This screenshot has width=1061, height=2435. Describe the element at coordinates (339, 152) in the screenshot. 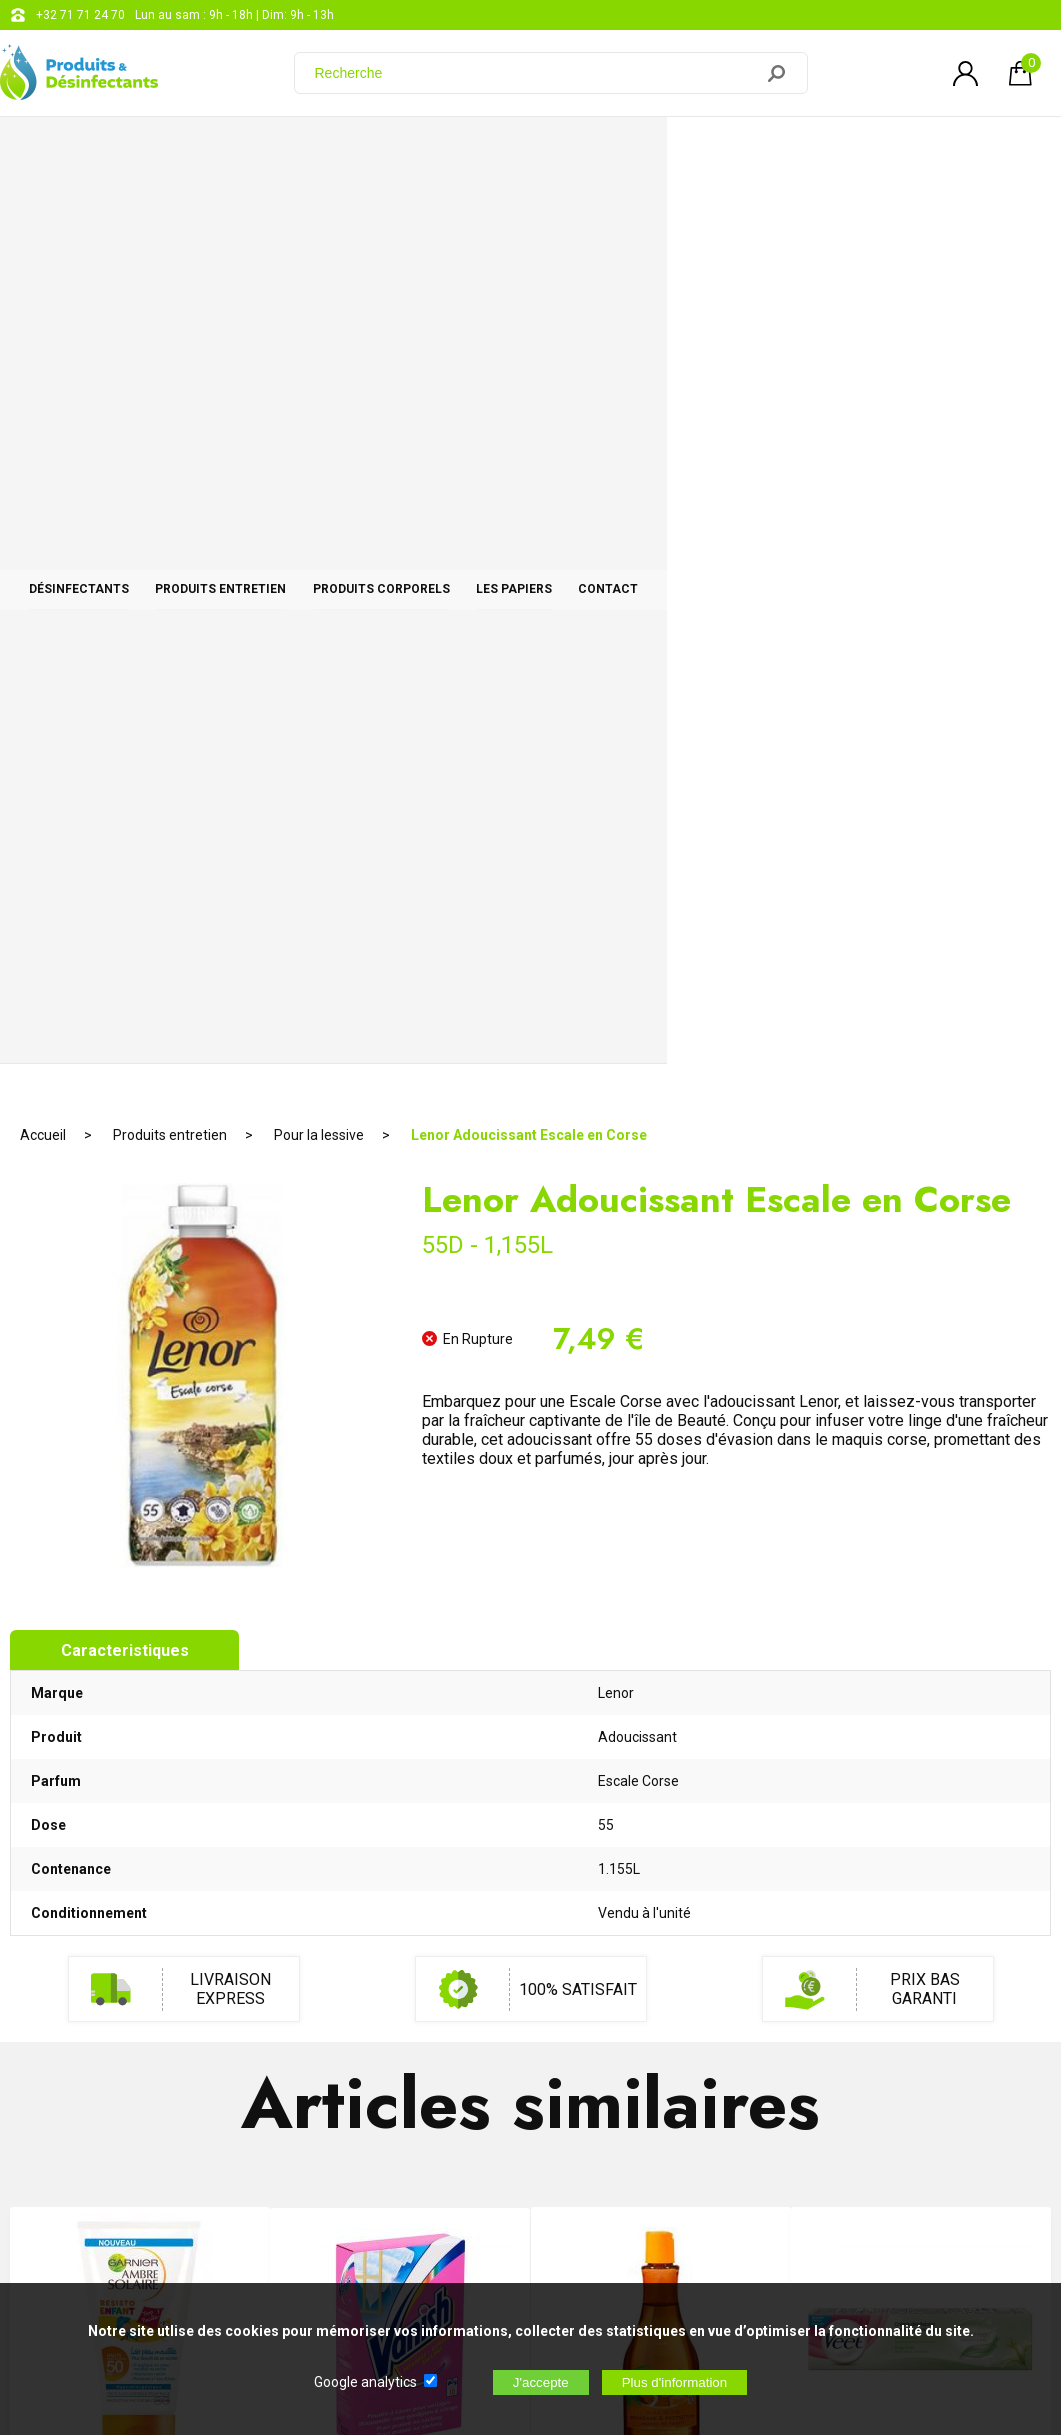

I see `Produits entretien` at that location.